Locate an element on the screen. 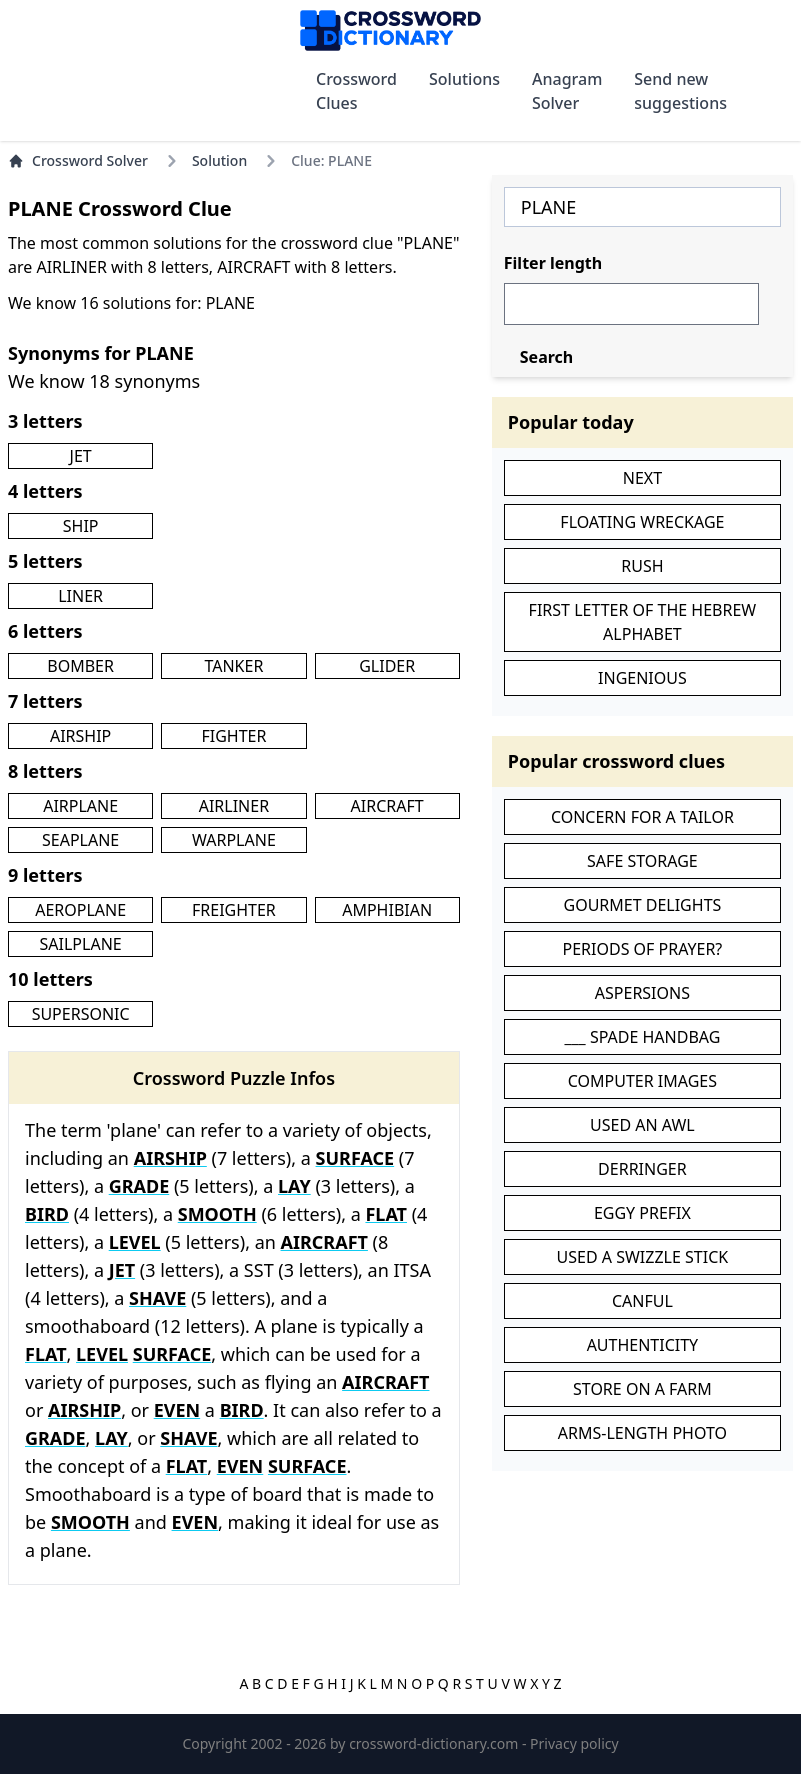  Solution is located at coordinates (219, 160).